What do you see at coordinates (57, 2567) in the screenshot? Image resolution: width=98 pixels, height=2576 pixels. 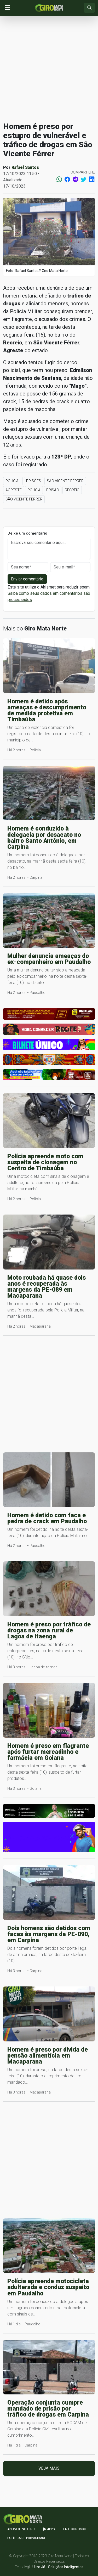 I see `Ultra Já - Soluções Inteligentes` at bounding box center [57, 2567].